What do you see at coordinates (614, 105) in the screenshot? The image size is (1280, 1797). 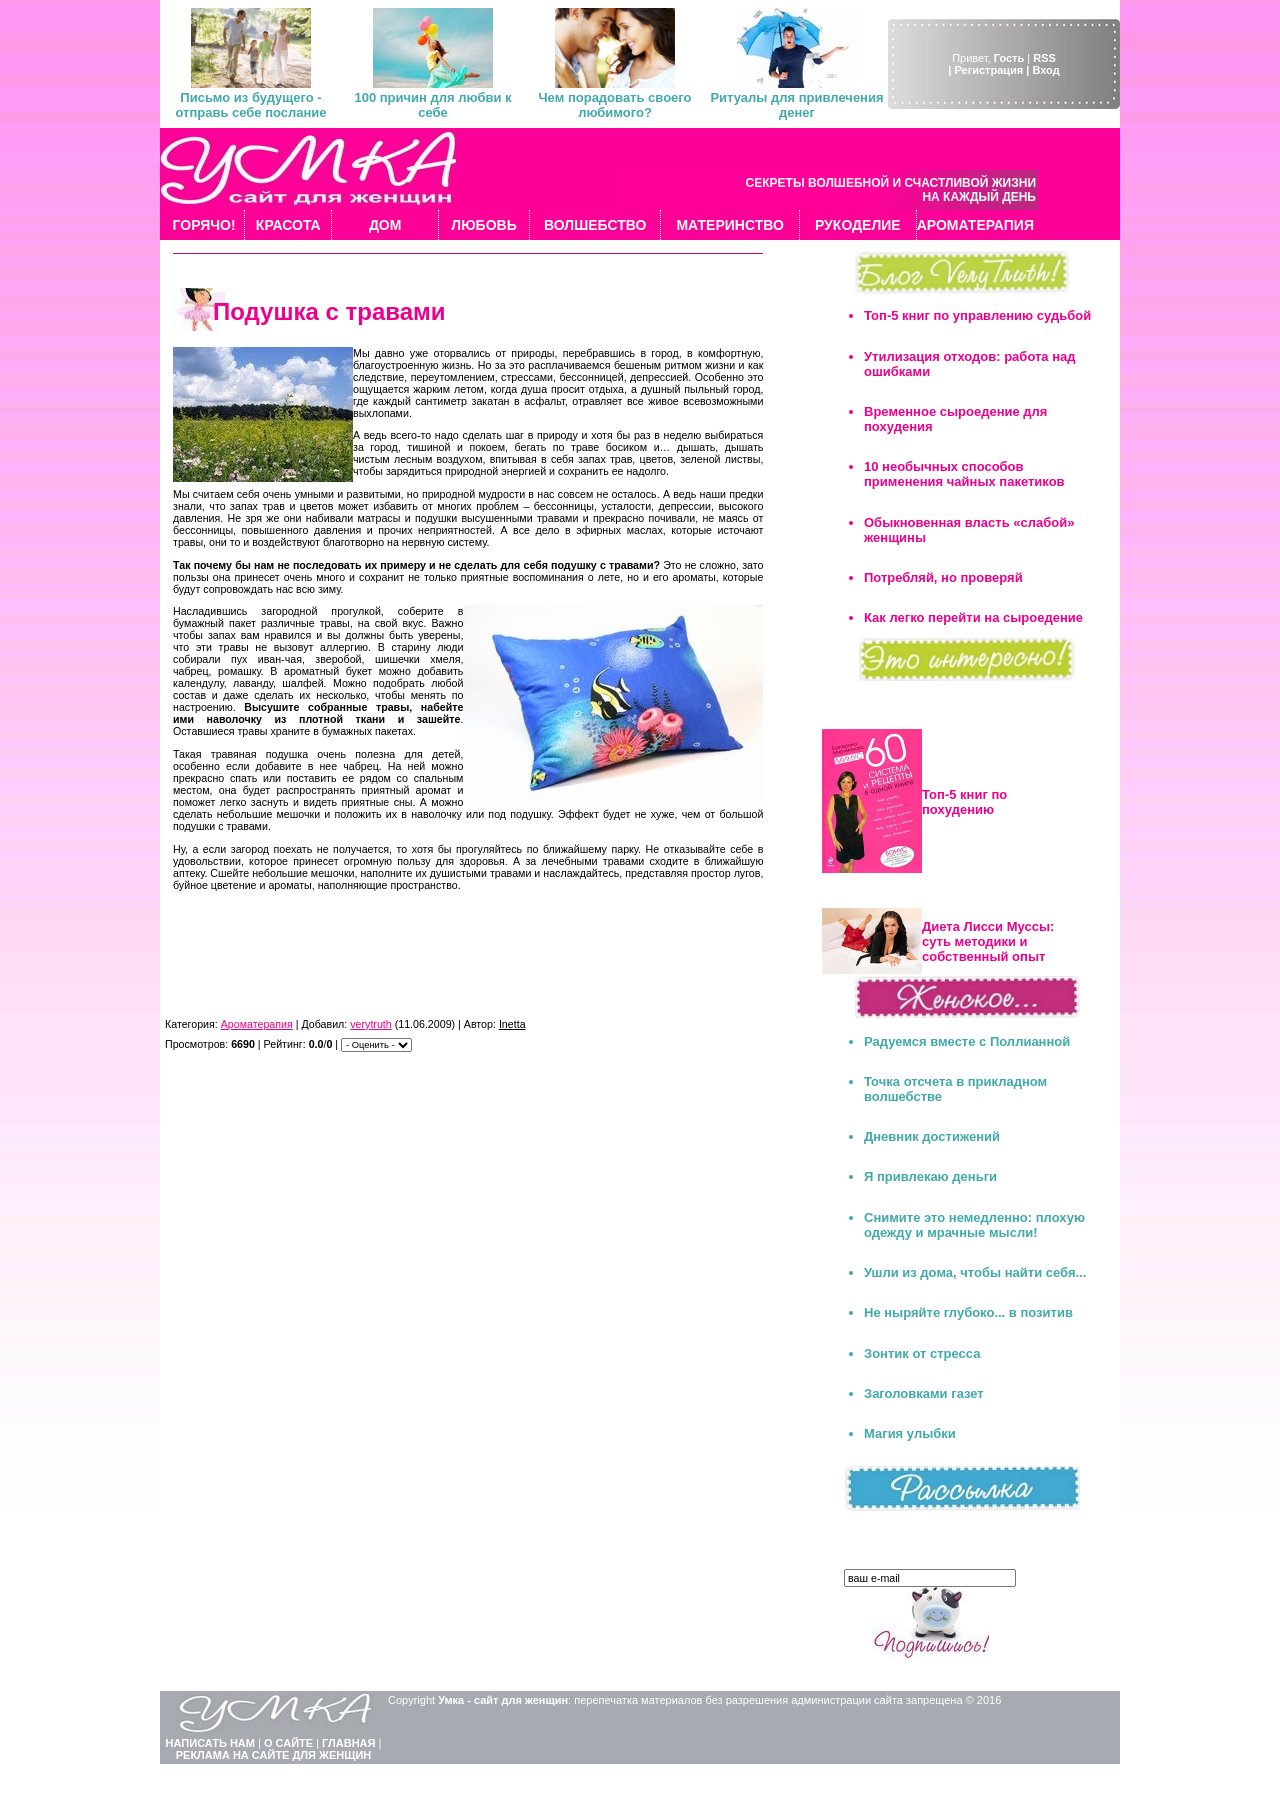 I see `Чем порадовать своего любимого?` at bounding box center [614, 105].